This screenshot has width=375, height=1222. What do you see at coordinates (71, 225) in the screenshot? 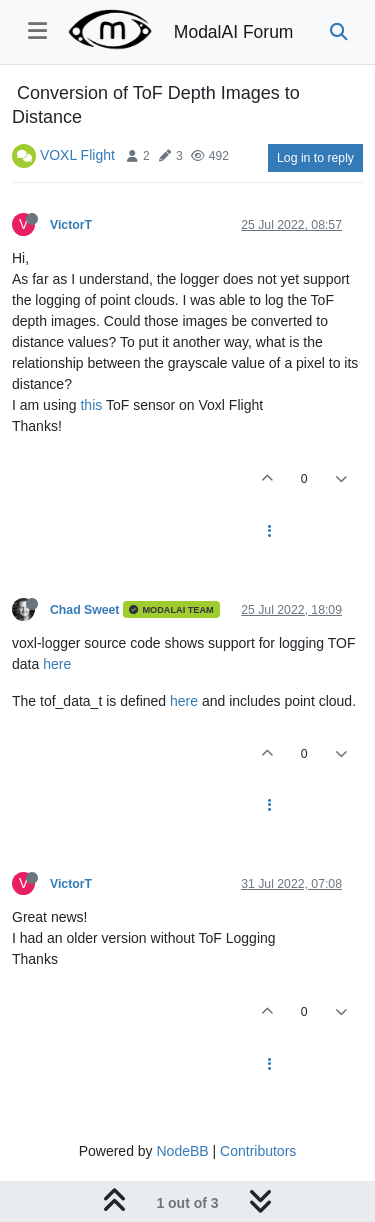
I see `VictorT` at bounding box center [71, 225].